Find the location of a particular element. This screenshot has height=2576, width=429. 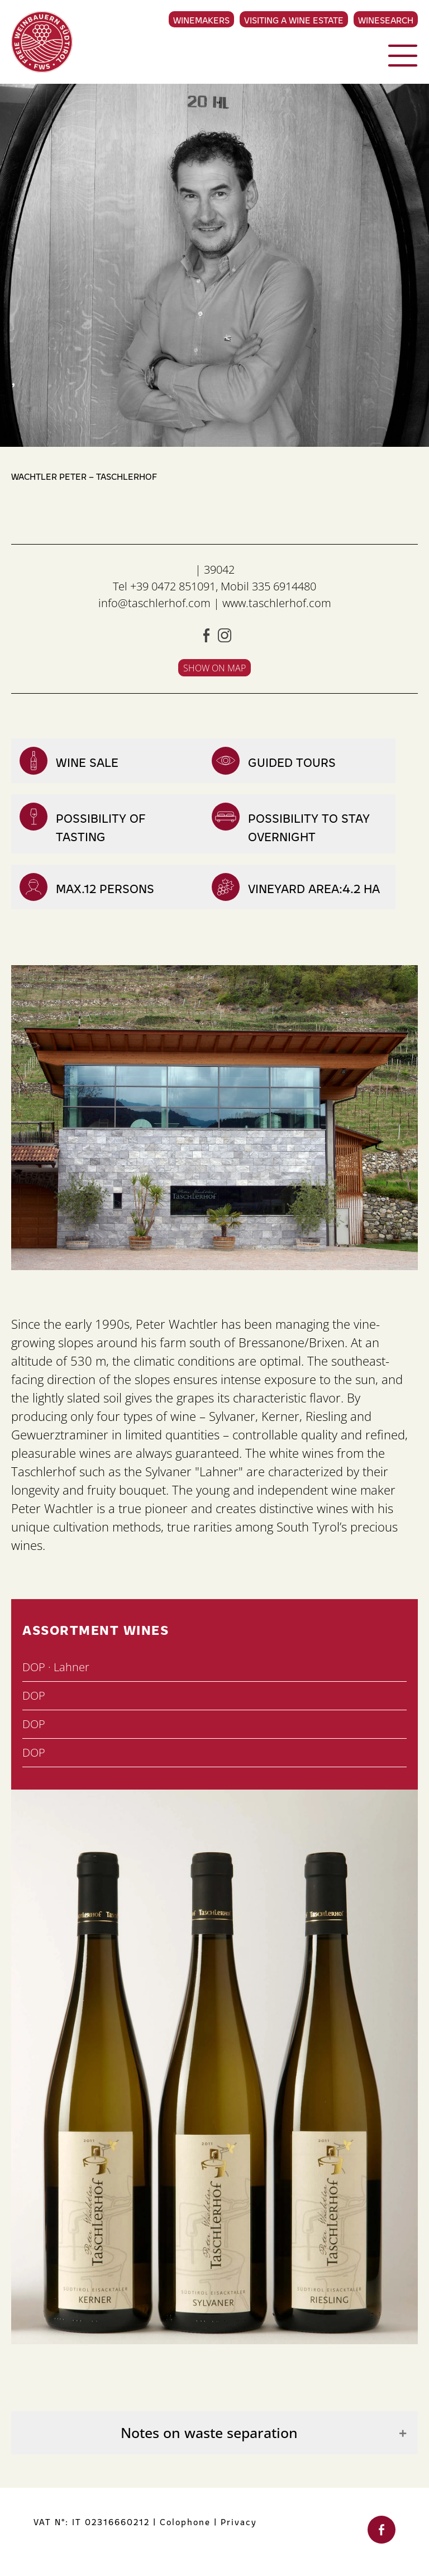

Notes on waste separation is located at coordinates (209, 2432).